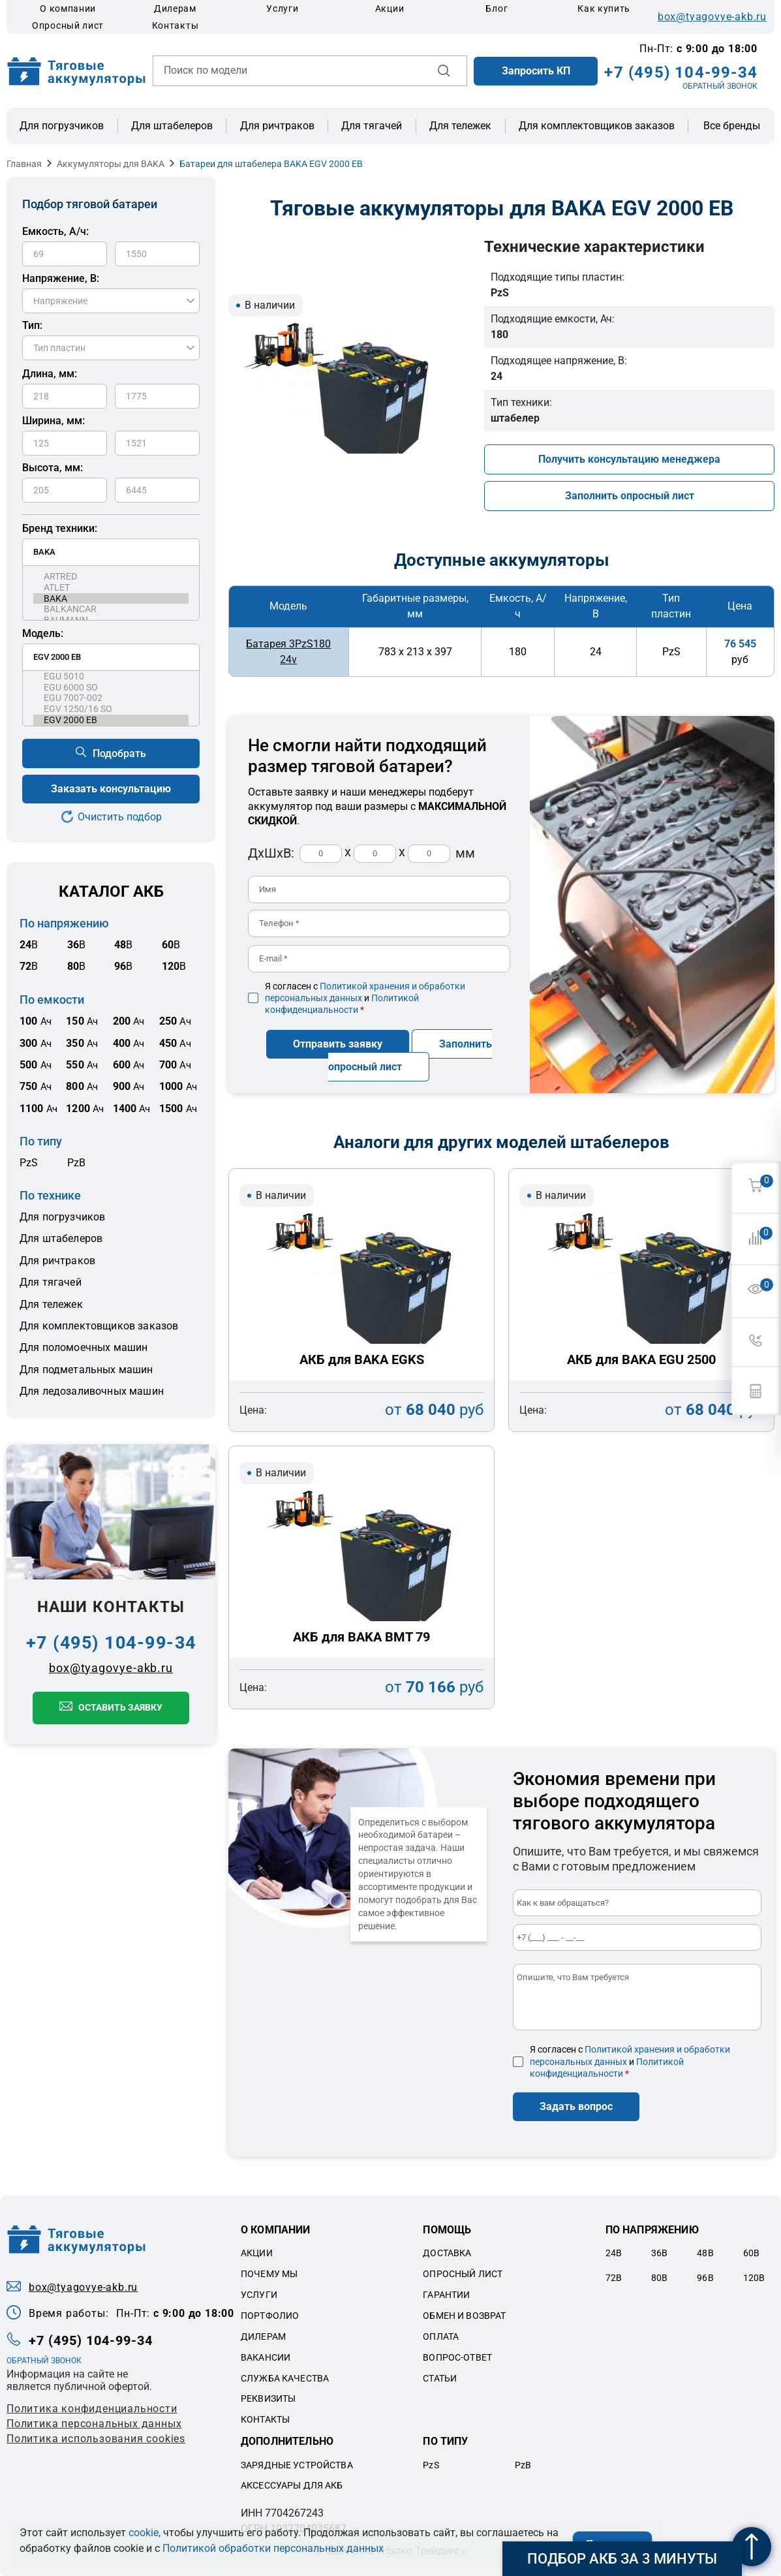 This screenshot has width=781, height=2576. What do you see at coordinates (111, 587) in the screenshot?
I see `ATLET` at bounding box center [111, 587].